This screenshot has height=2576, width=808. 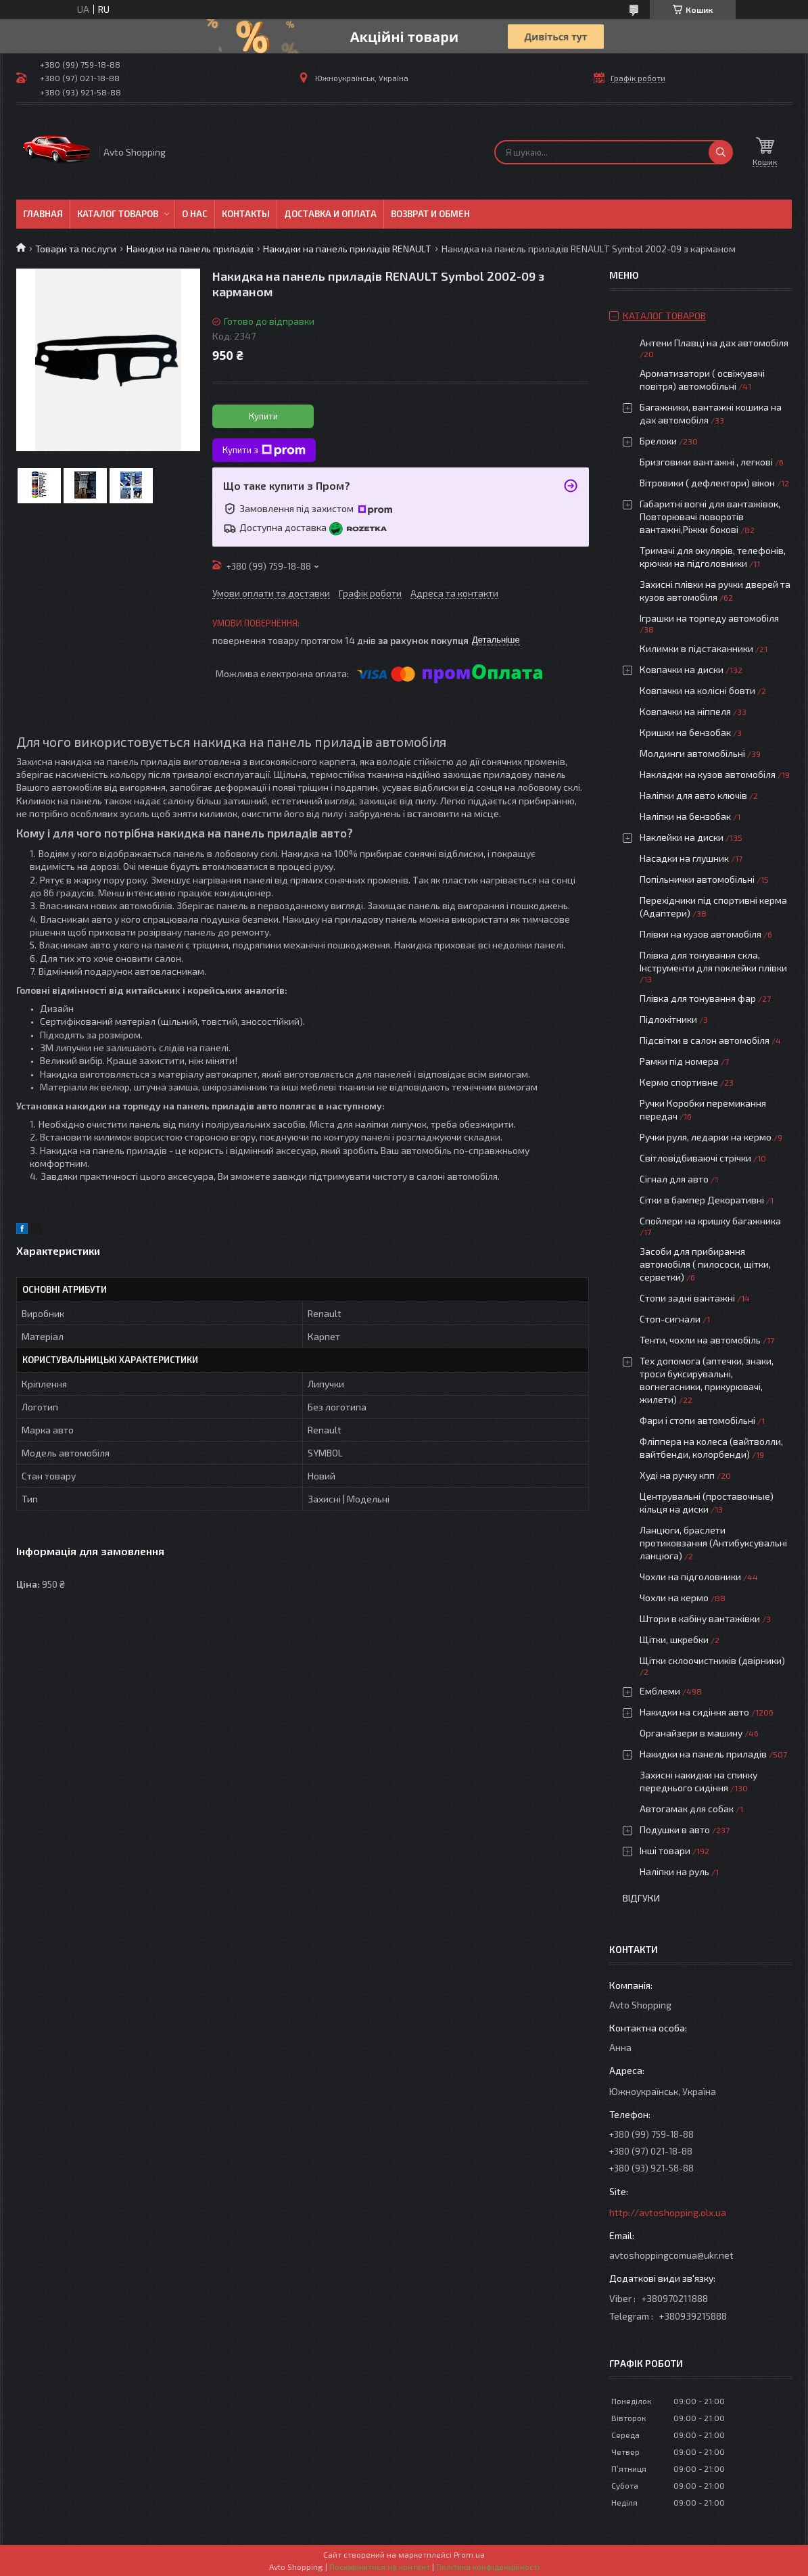 What do you see at coordinates (674, 1597) in the screenshot?
I see `Чохли на кермо` at bounding box center [674, 1597].